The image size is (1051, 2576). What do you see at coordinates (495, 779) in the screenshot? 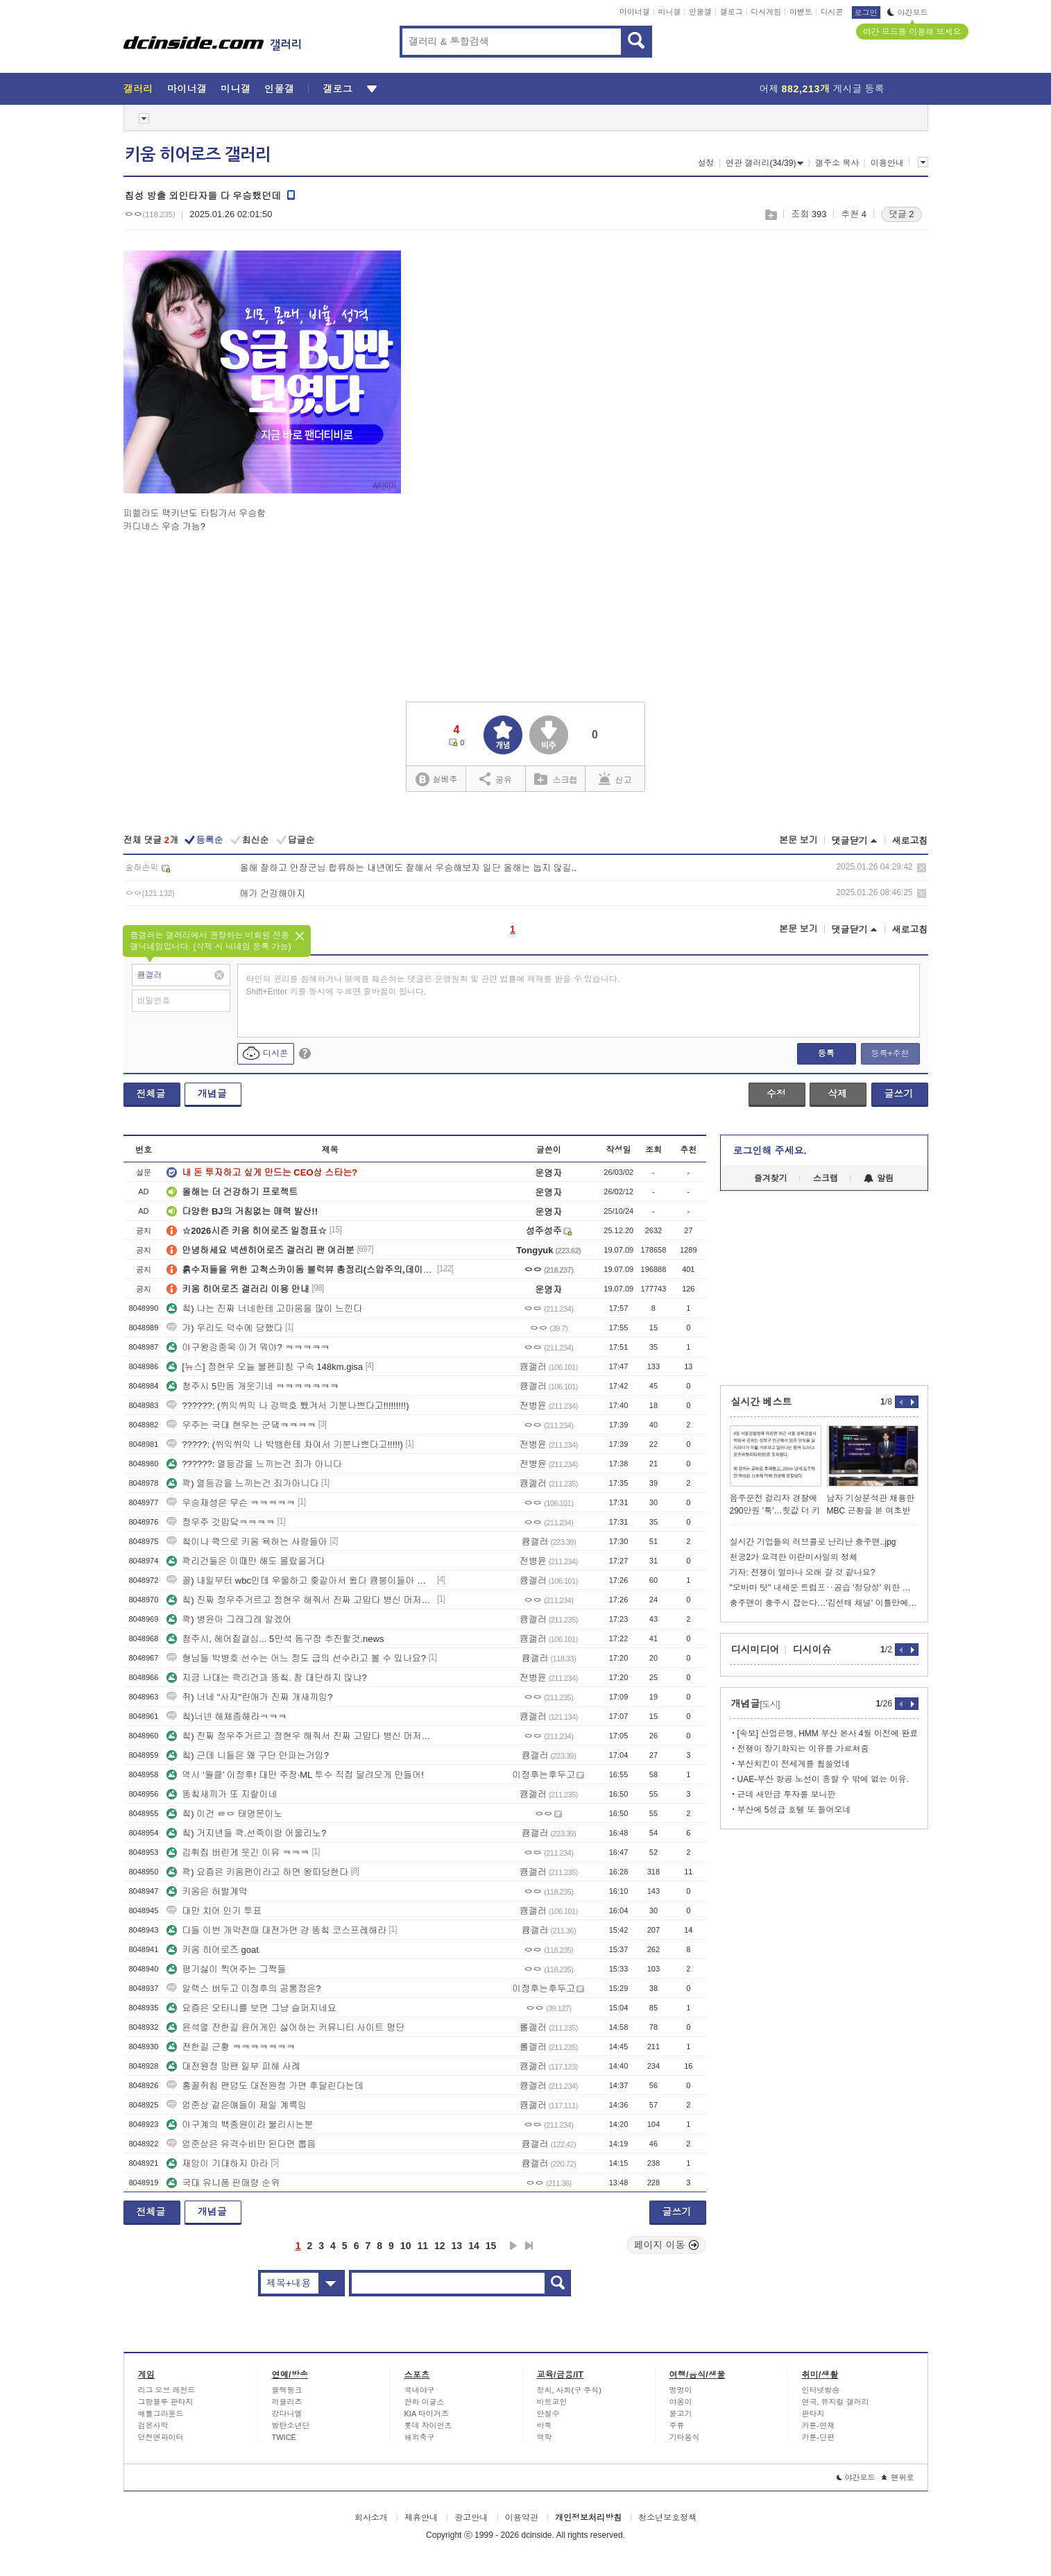
I see `공유` at bounding box center [495, 779].